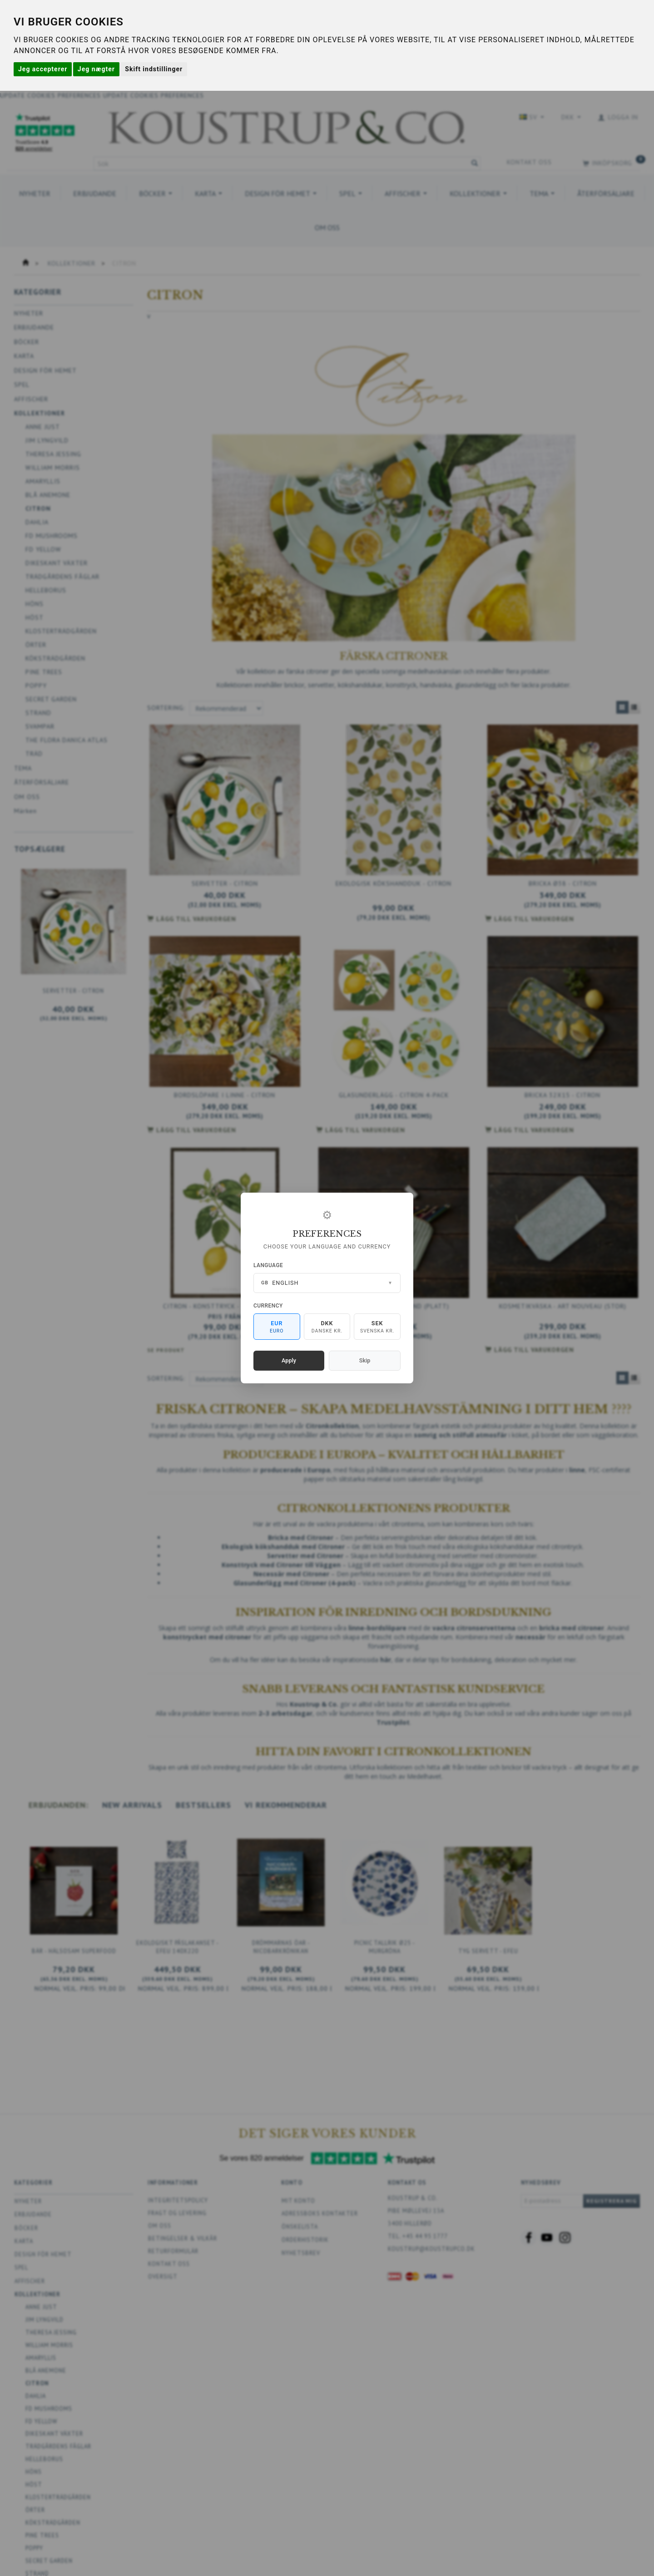  What do you see at coordinates (96, 69) in the screenshot?
I see `Jeg nægter [button]` at bounding box center [96, 69].